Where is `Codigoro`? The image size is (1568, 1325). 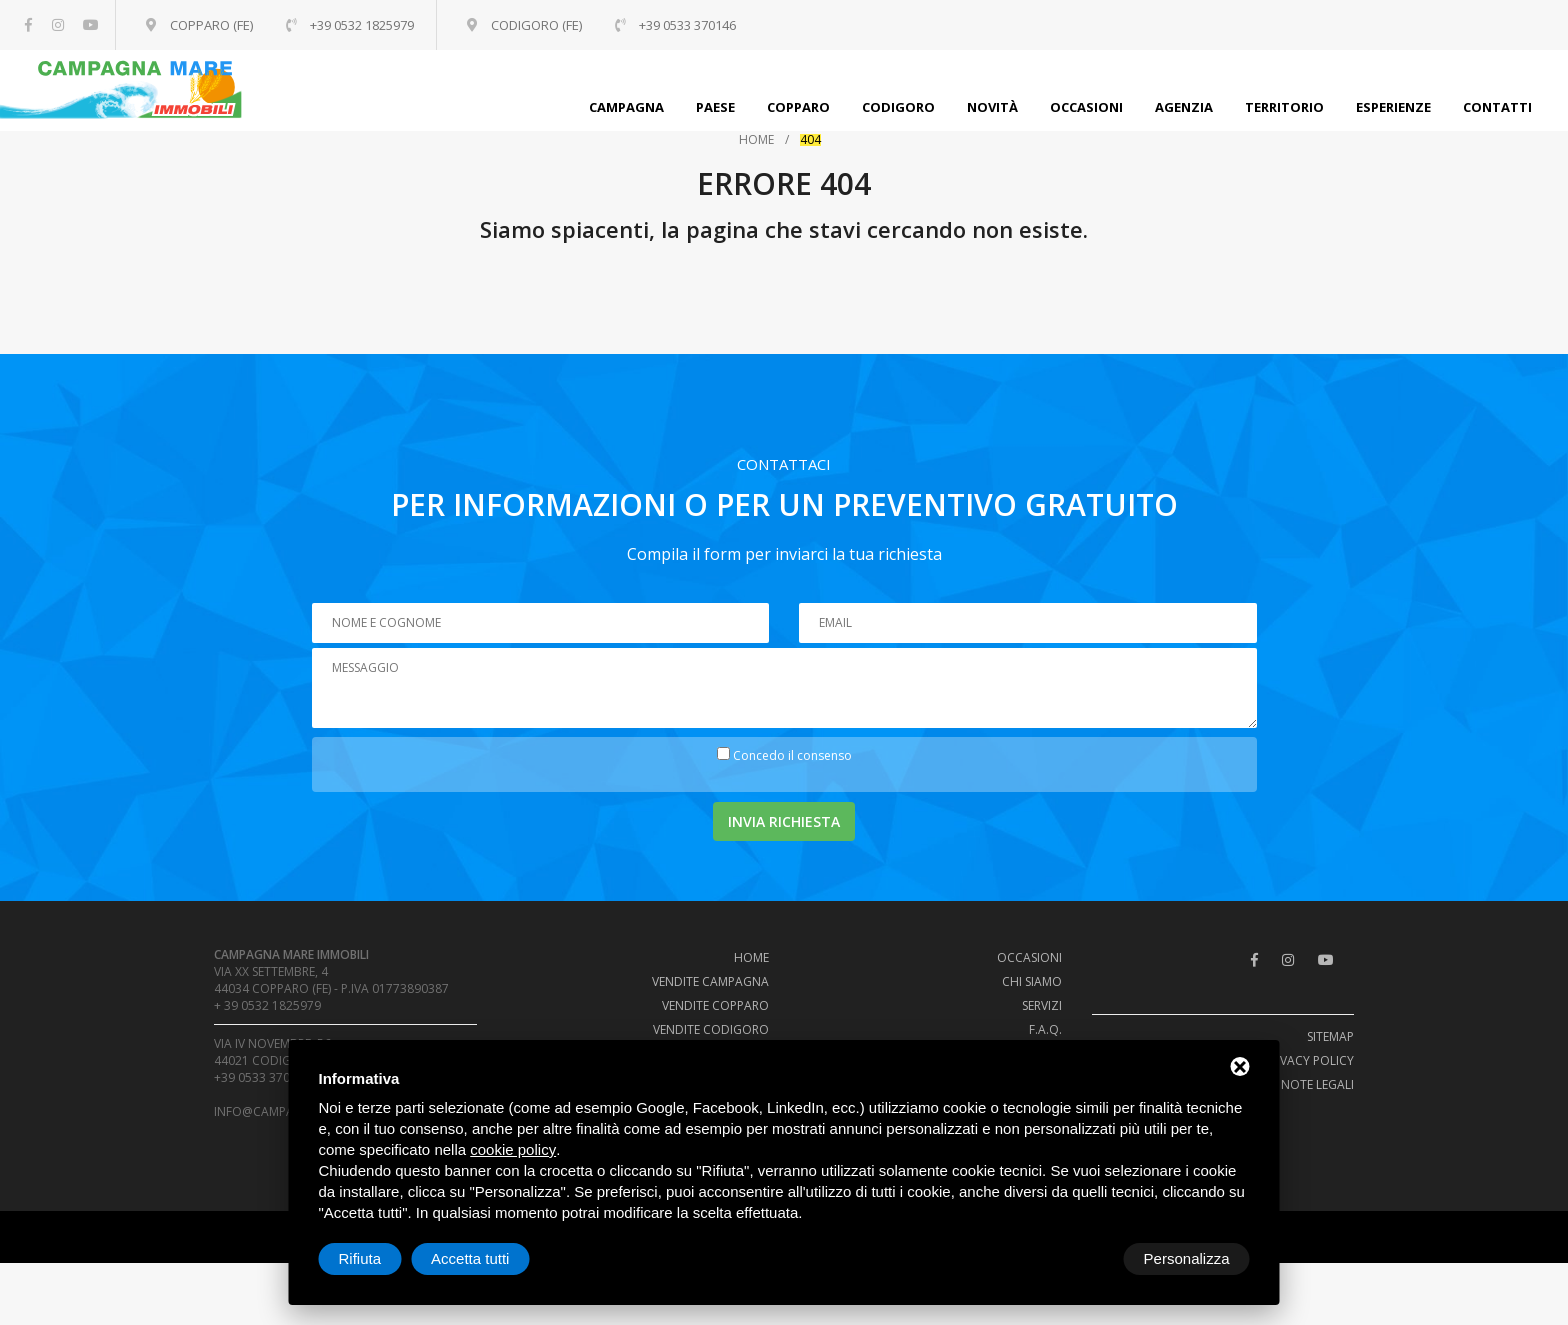
Codigoro is located at coordinates (898, 107).